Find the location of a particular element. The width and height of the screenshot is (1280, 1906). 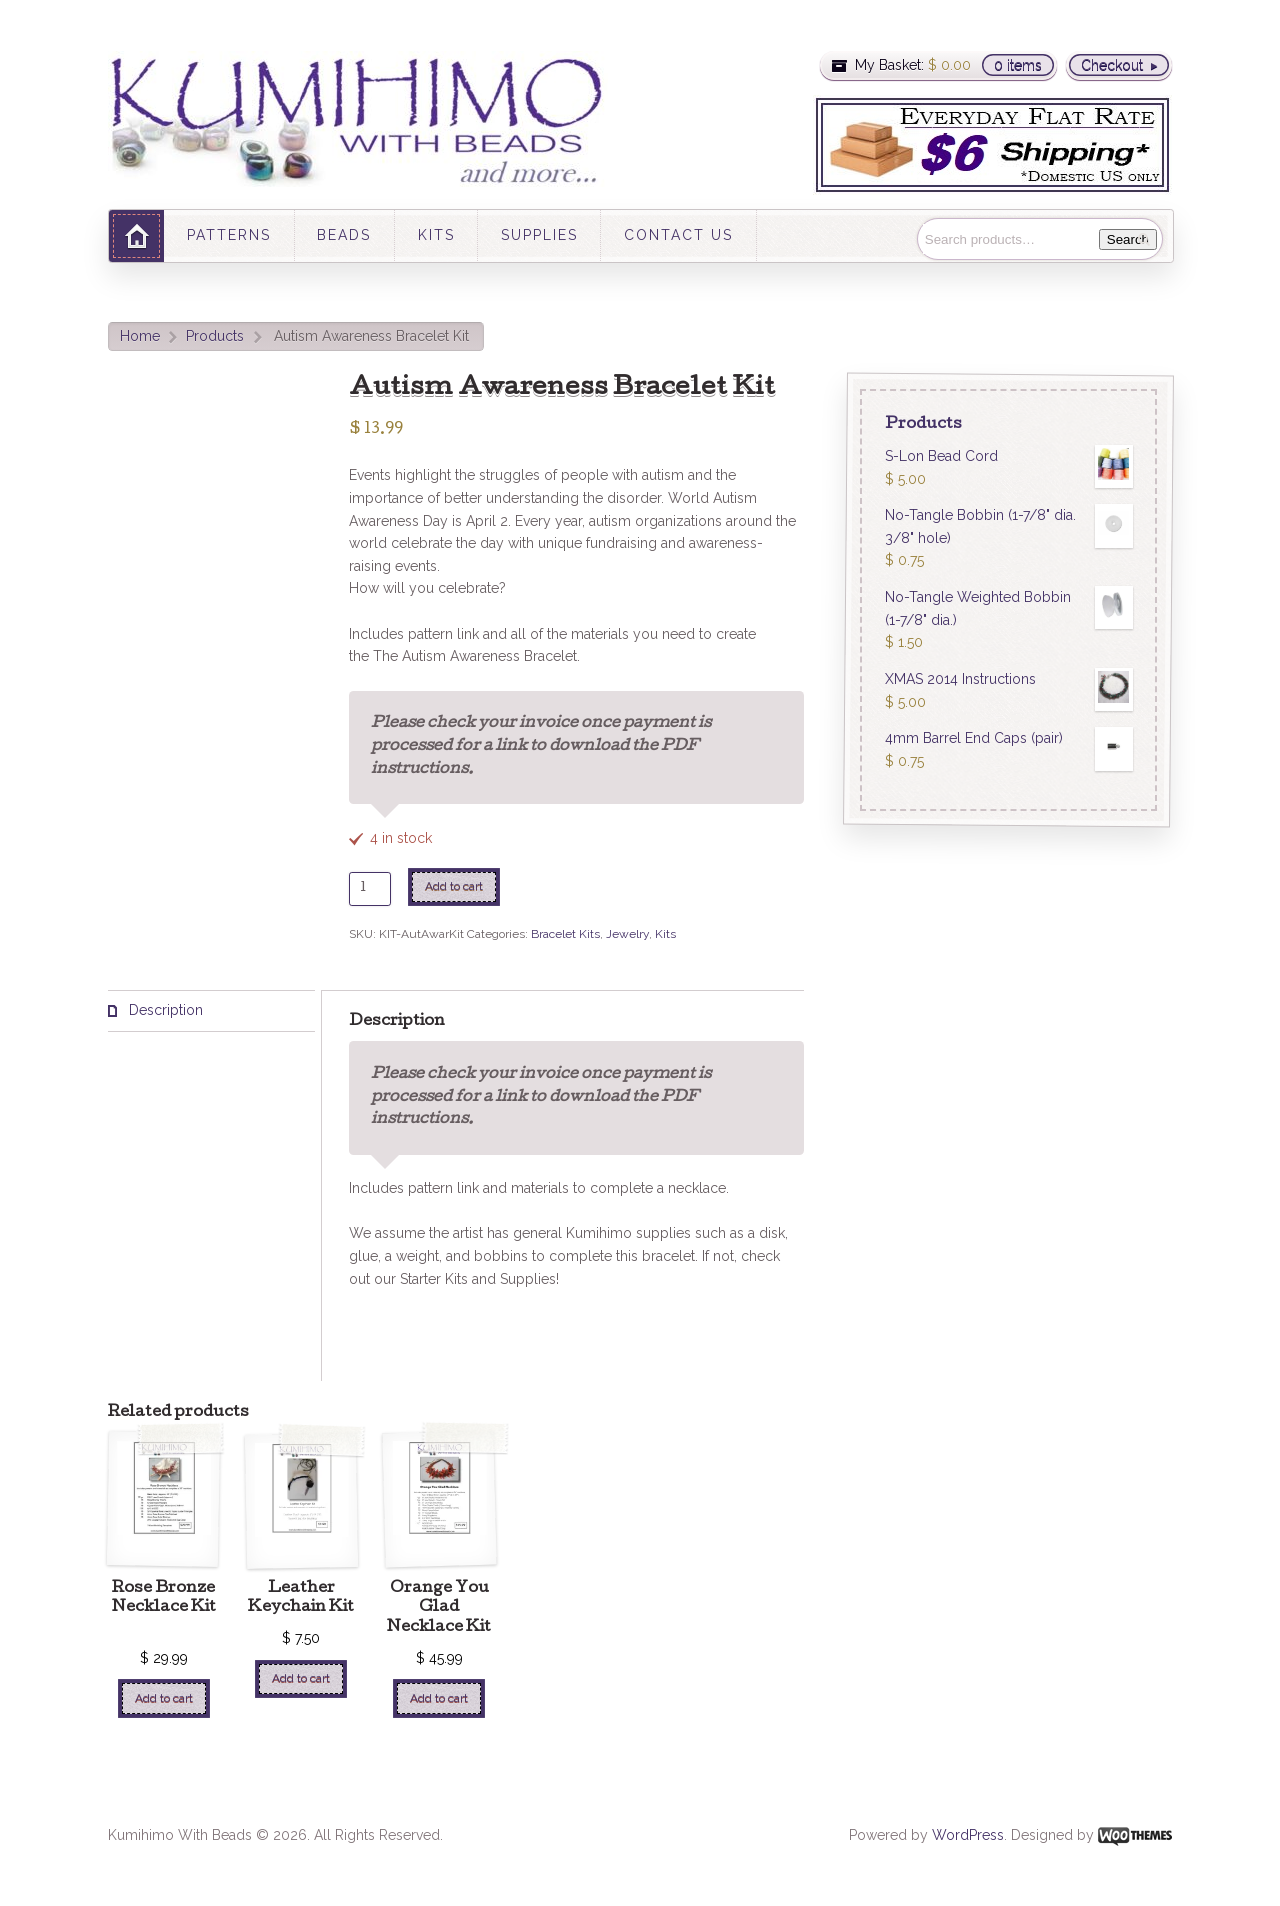

Kits is located at coordinates (665, 934).